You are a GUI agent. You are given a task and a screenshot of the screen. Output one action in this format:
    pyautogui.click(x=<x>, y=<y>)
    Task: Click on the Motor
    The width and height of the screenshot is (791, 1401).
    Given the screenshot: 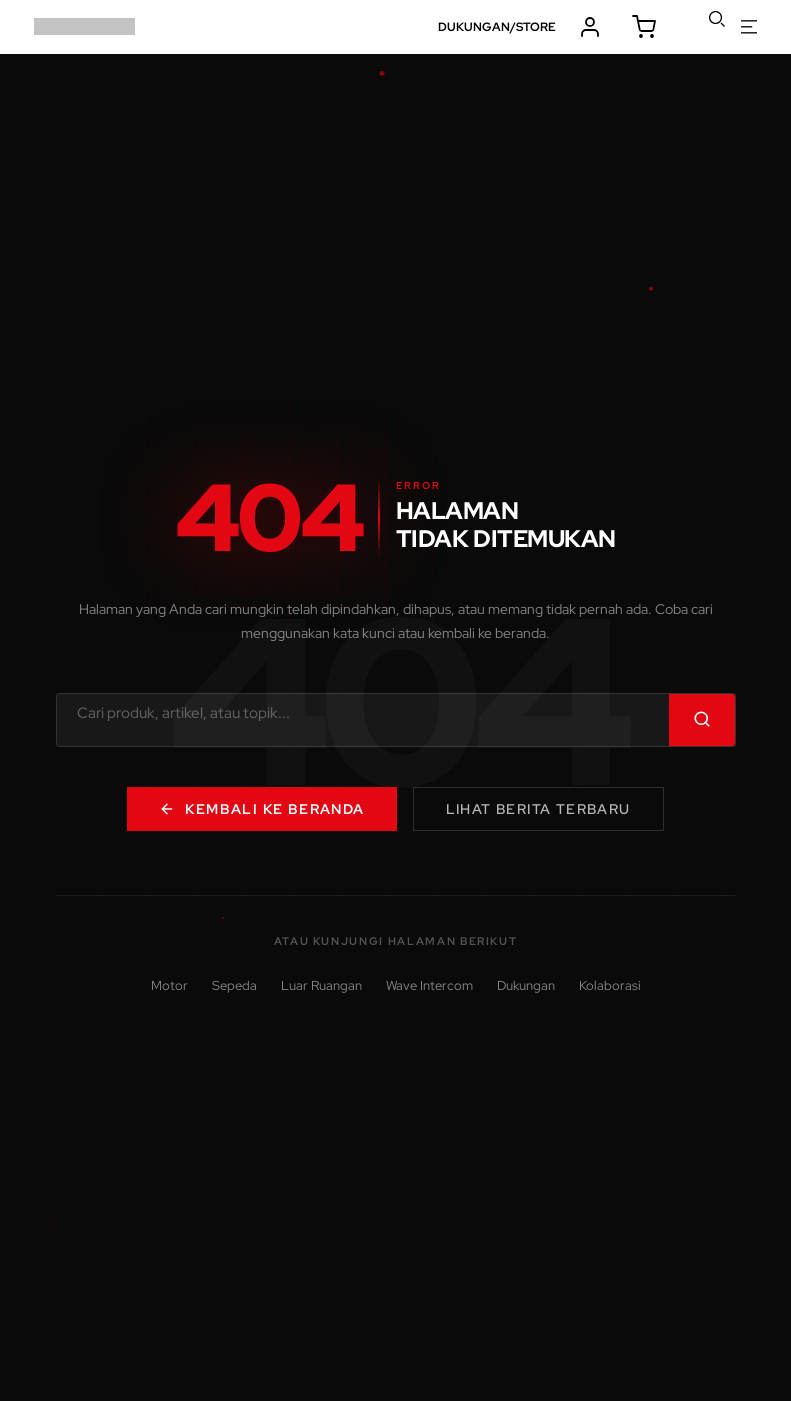 What is the action you would take?
    pyautogui.click(x=169, y=985)
    